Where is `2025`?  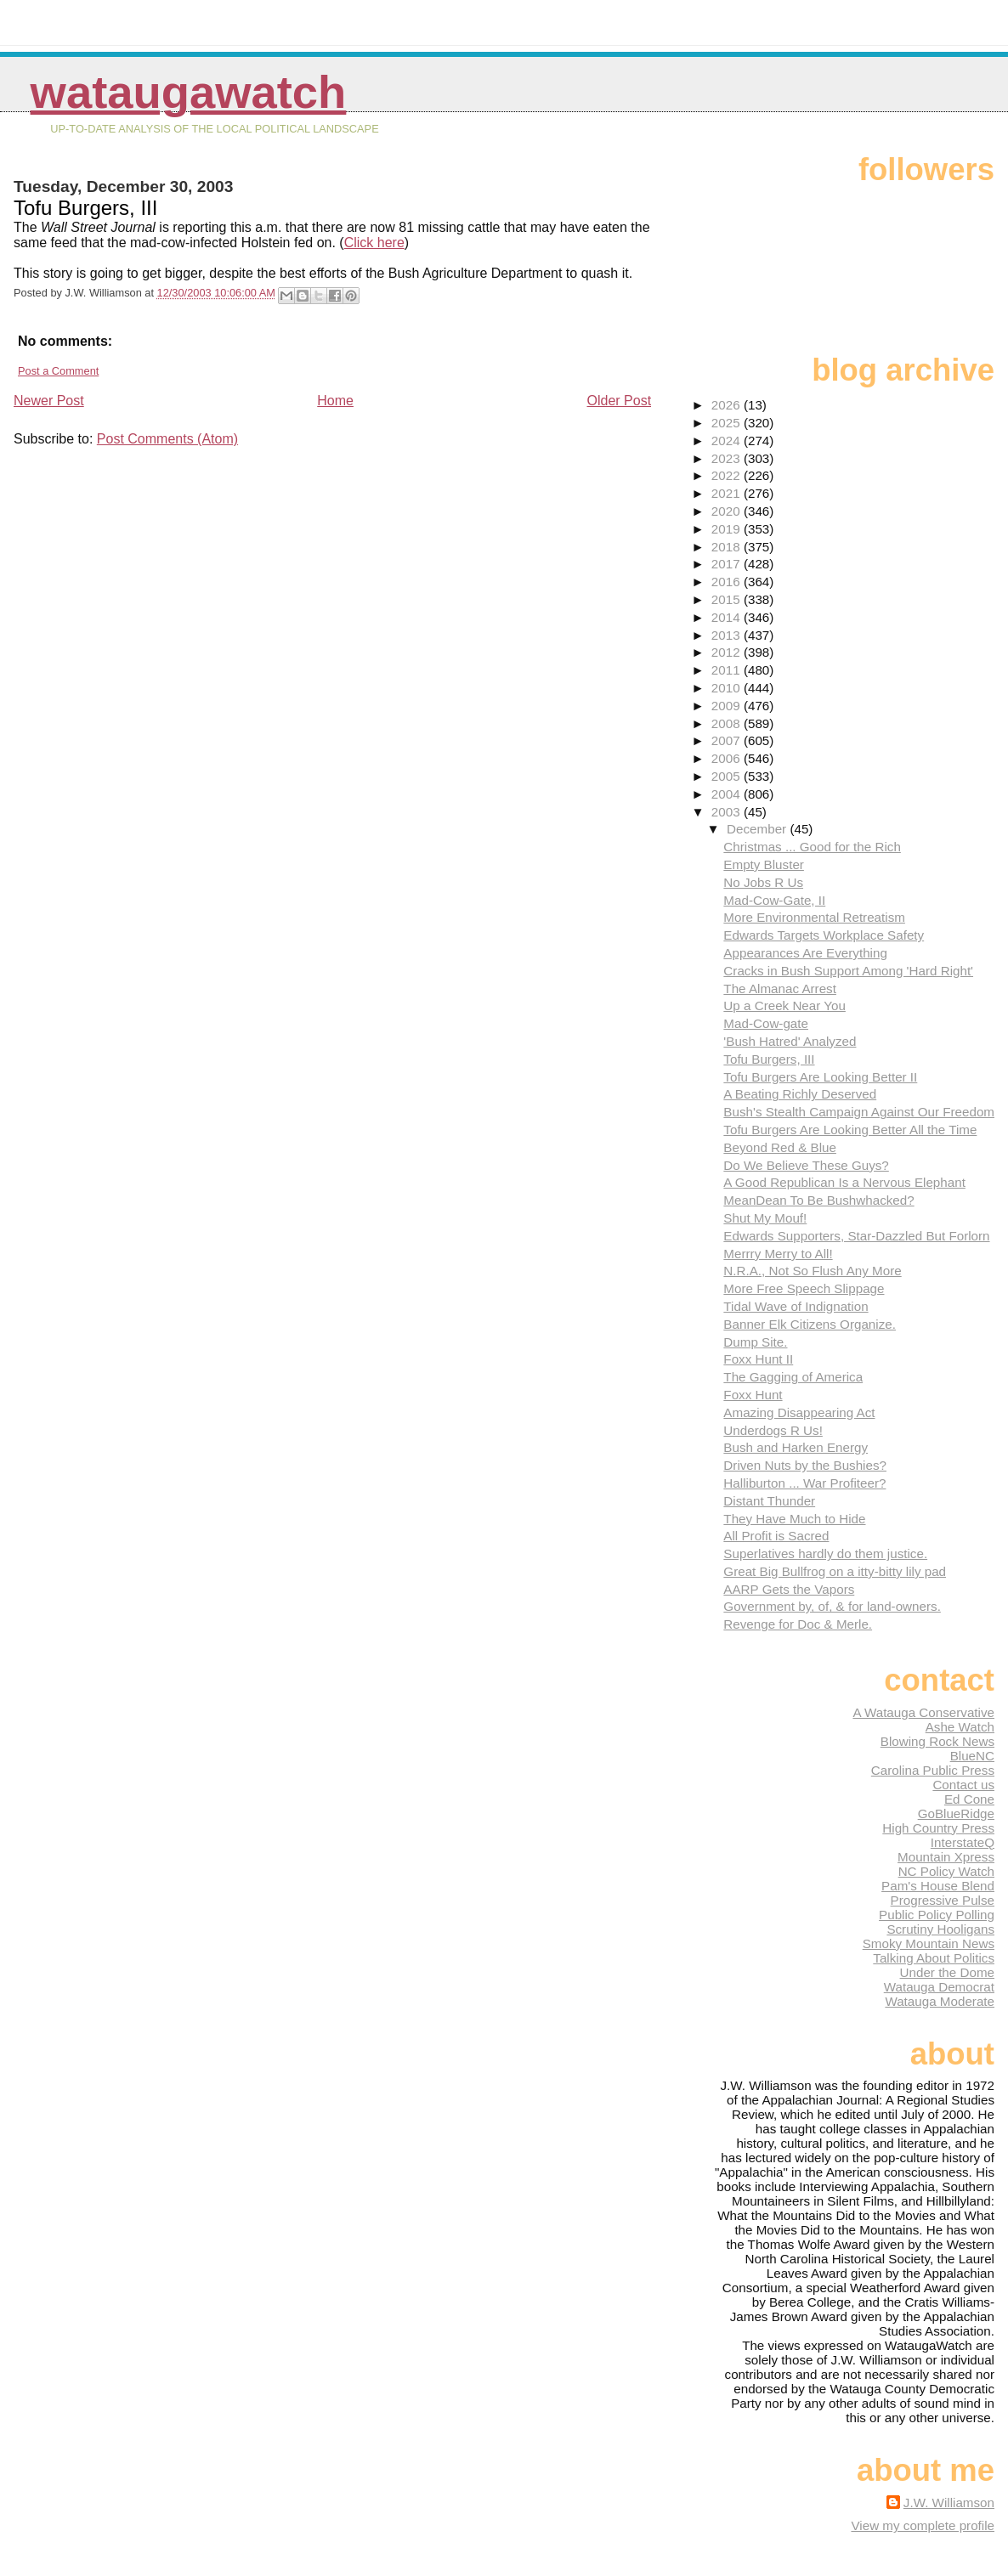
2025 is located at coordinates (727, 422).